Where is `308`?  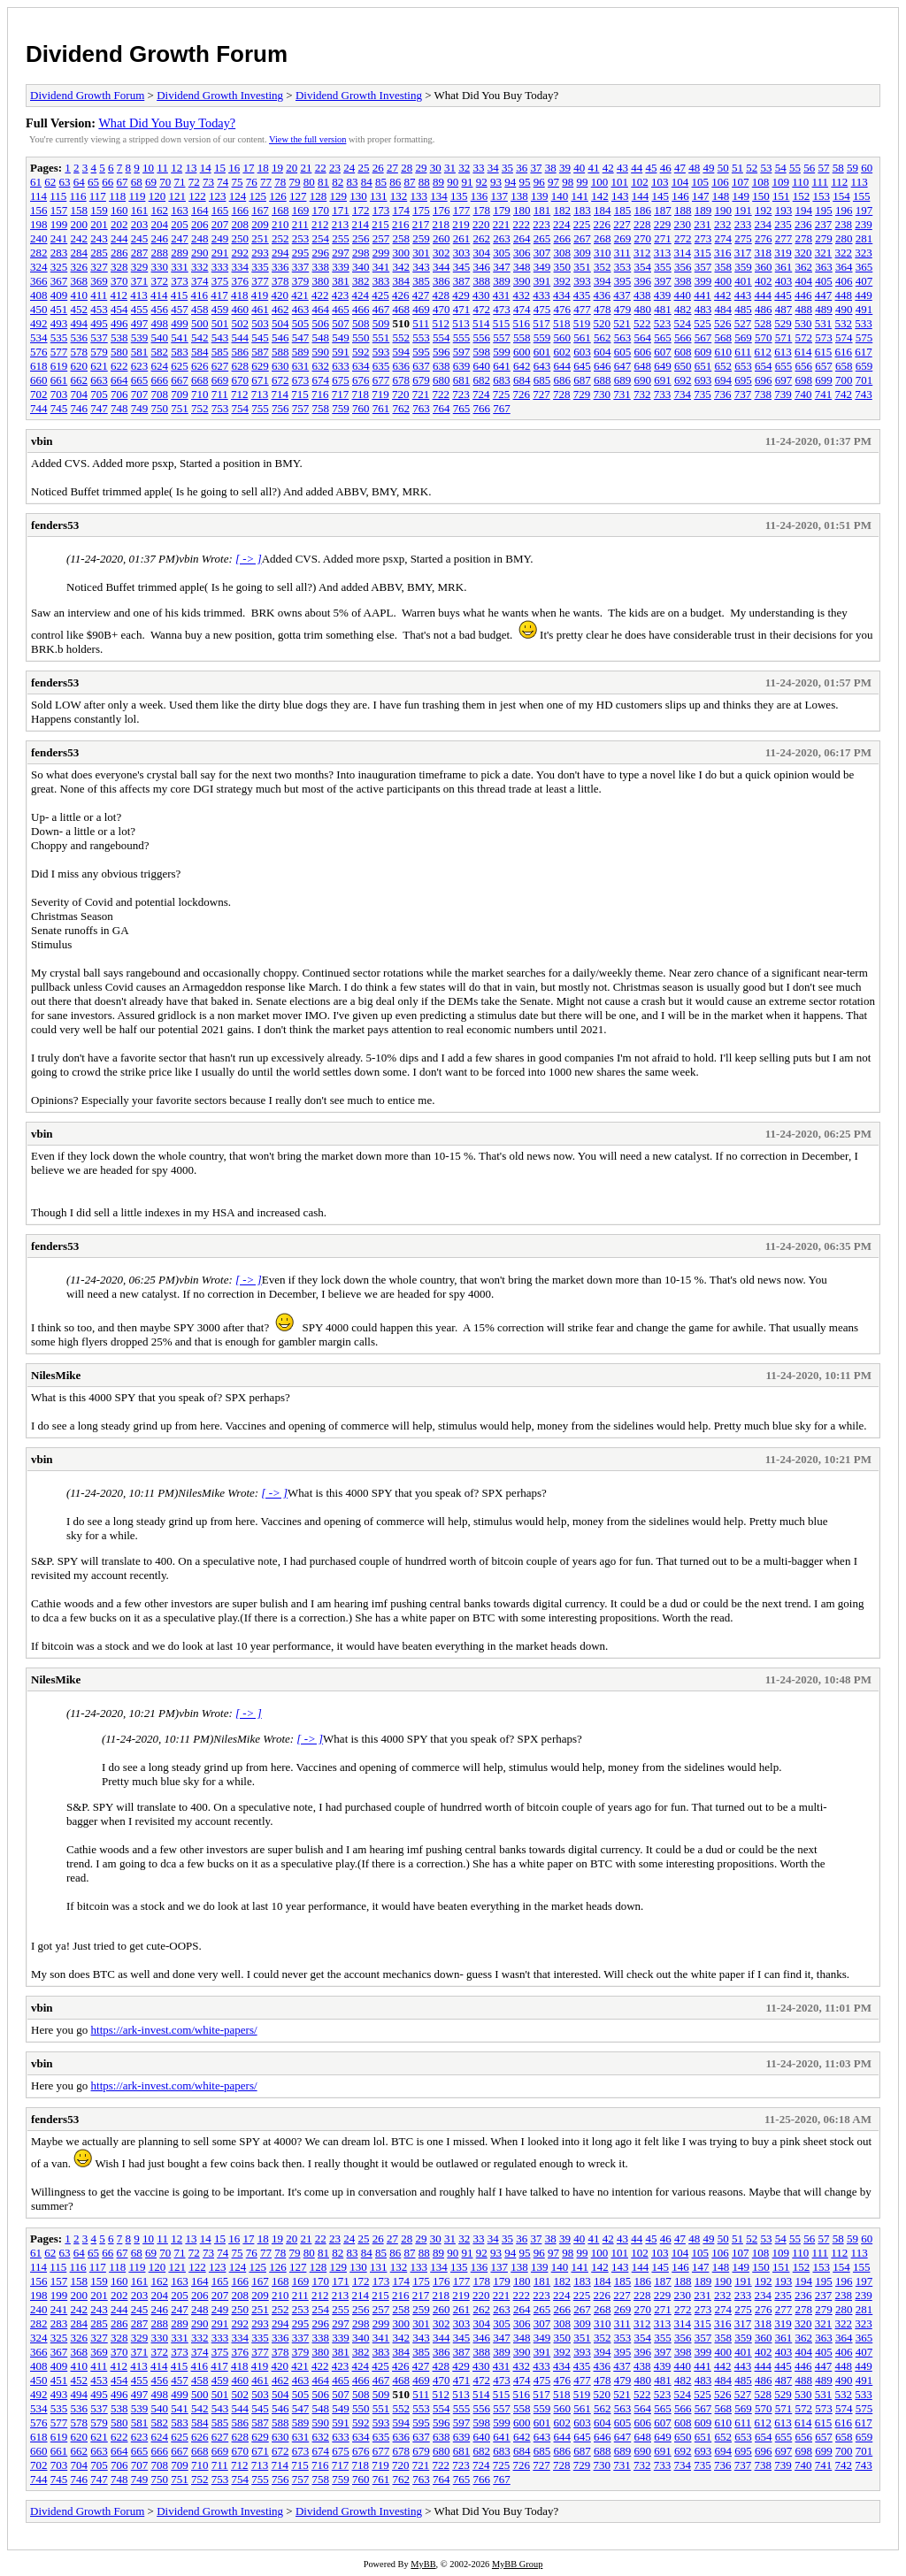 308 is located at coordinates (563, 252).